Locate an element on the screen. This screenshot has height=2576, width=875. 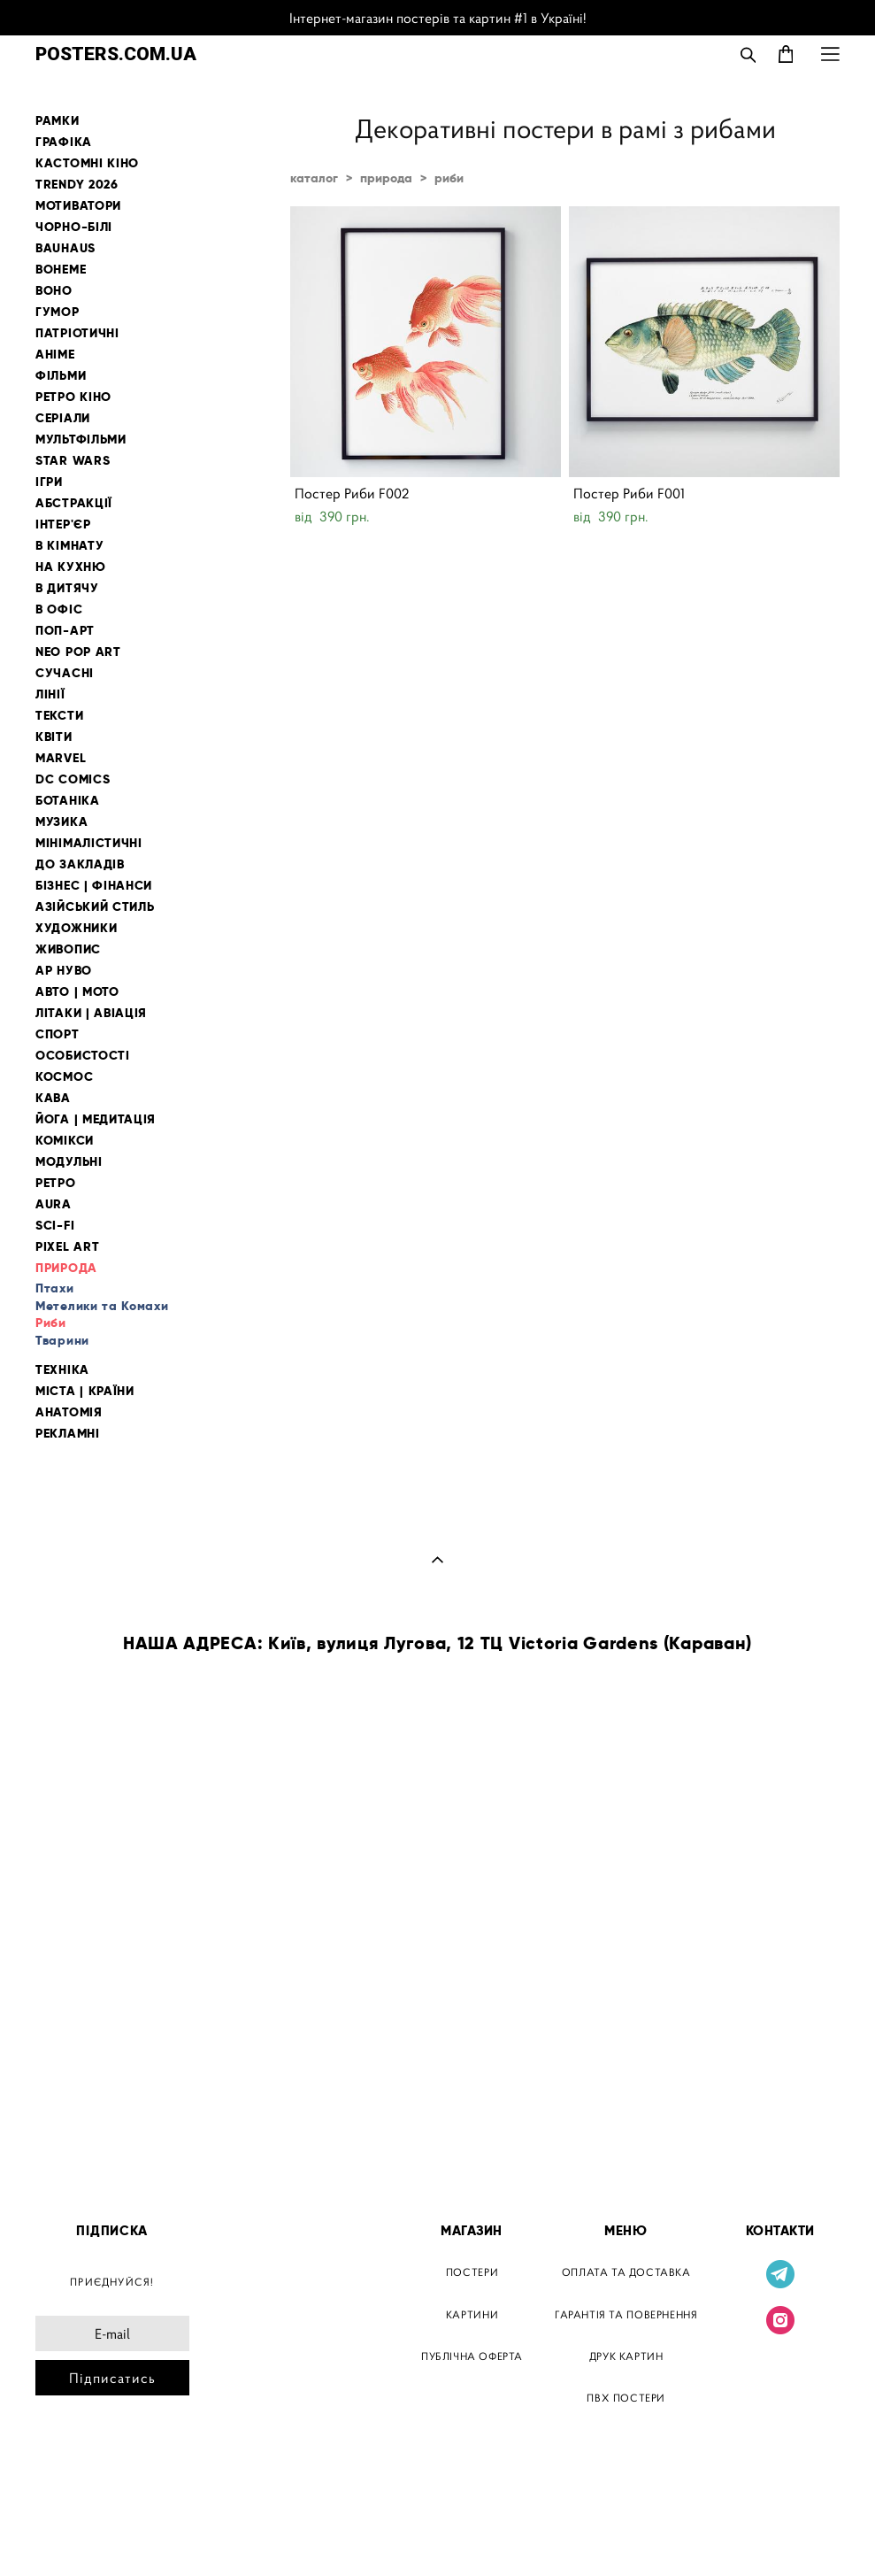
СЕРІАЛИ is located at coordinates (62, 418).